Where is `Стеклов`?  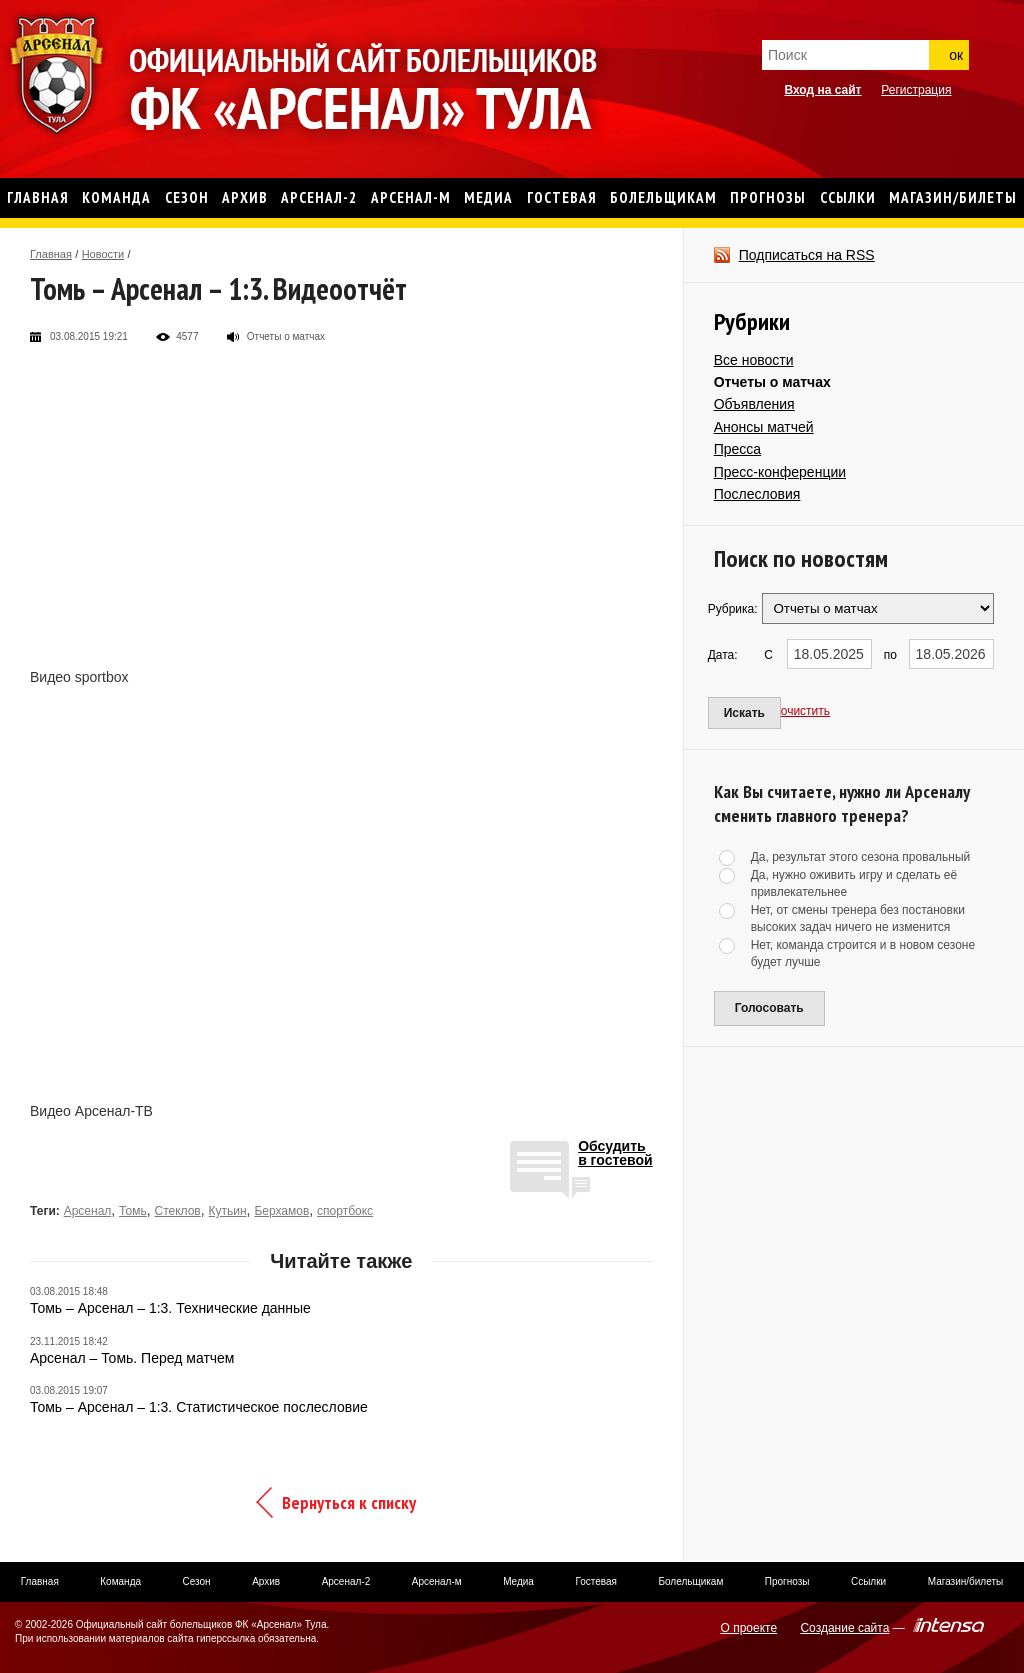
Стеклов is located at coordinates (177, 1211).